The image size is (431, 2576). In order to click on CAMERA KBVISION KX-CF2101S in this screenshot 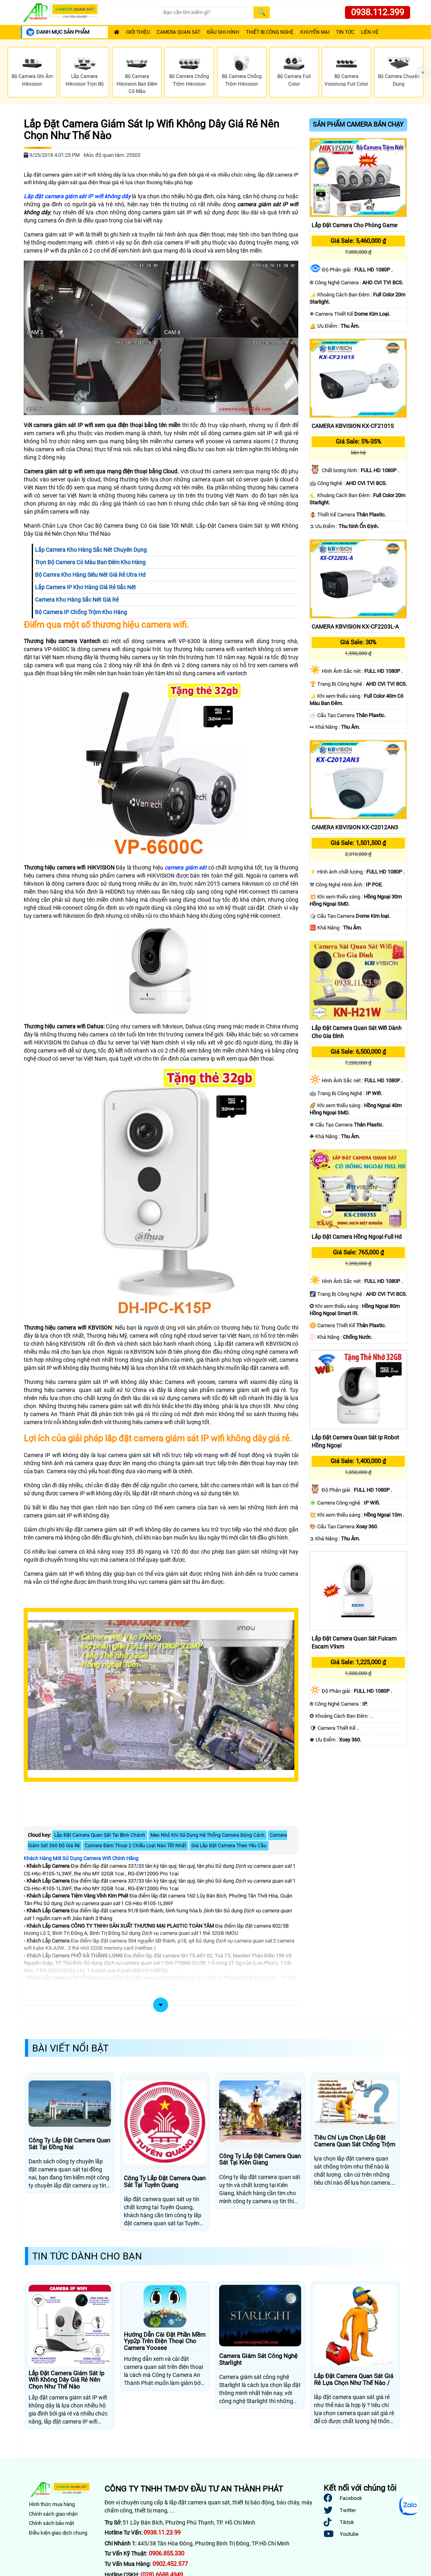, I will do `click(353, 426)`.